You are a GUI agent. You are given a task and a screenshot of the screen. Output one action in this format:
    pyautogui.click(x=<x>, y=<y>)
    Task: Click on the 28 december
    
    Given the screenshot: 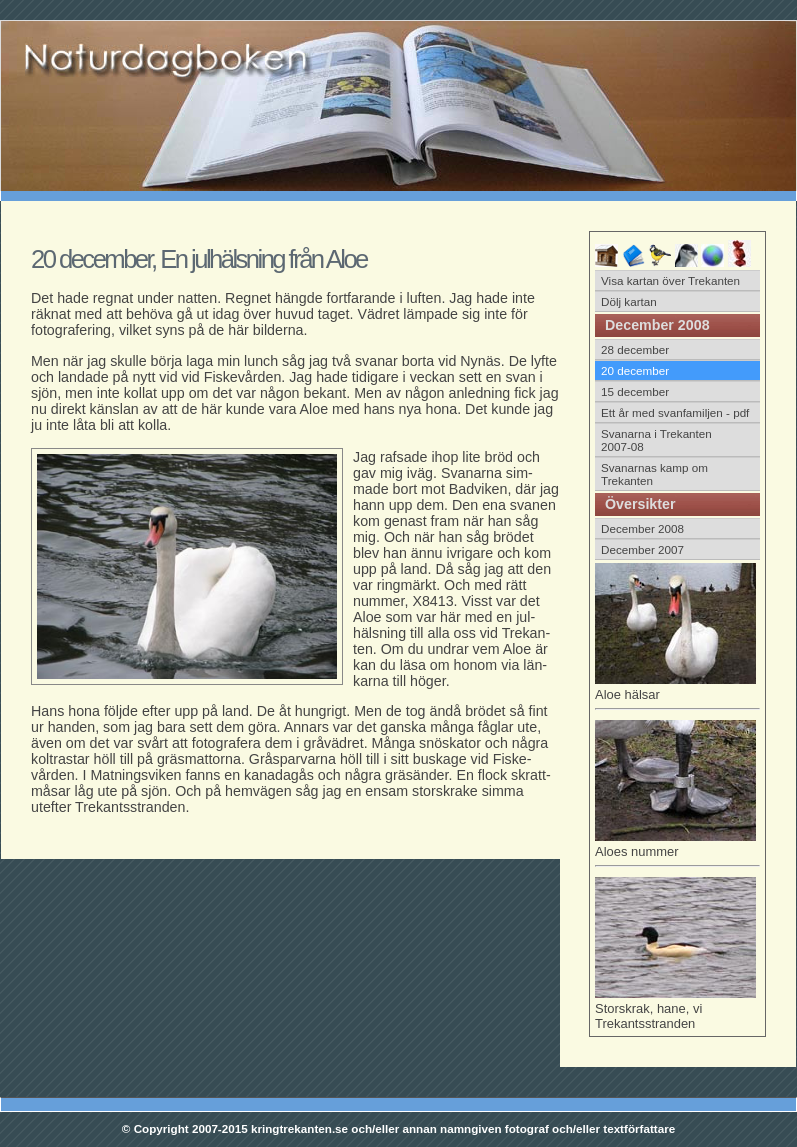 What is the action you would take?
    pyautogui.click(x=635, y=349)
    